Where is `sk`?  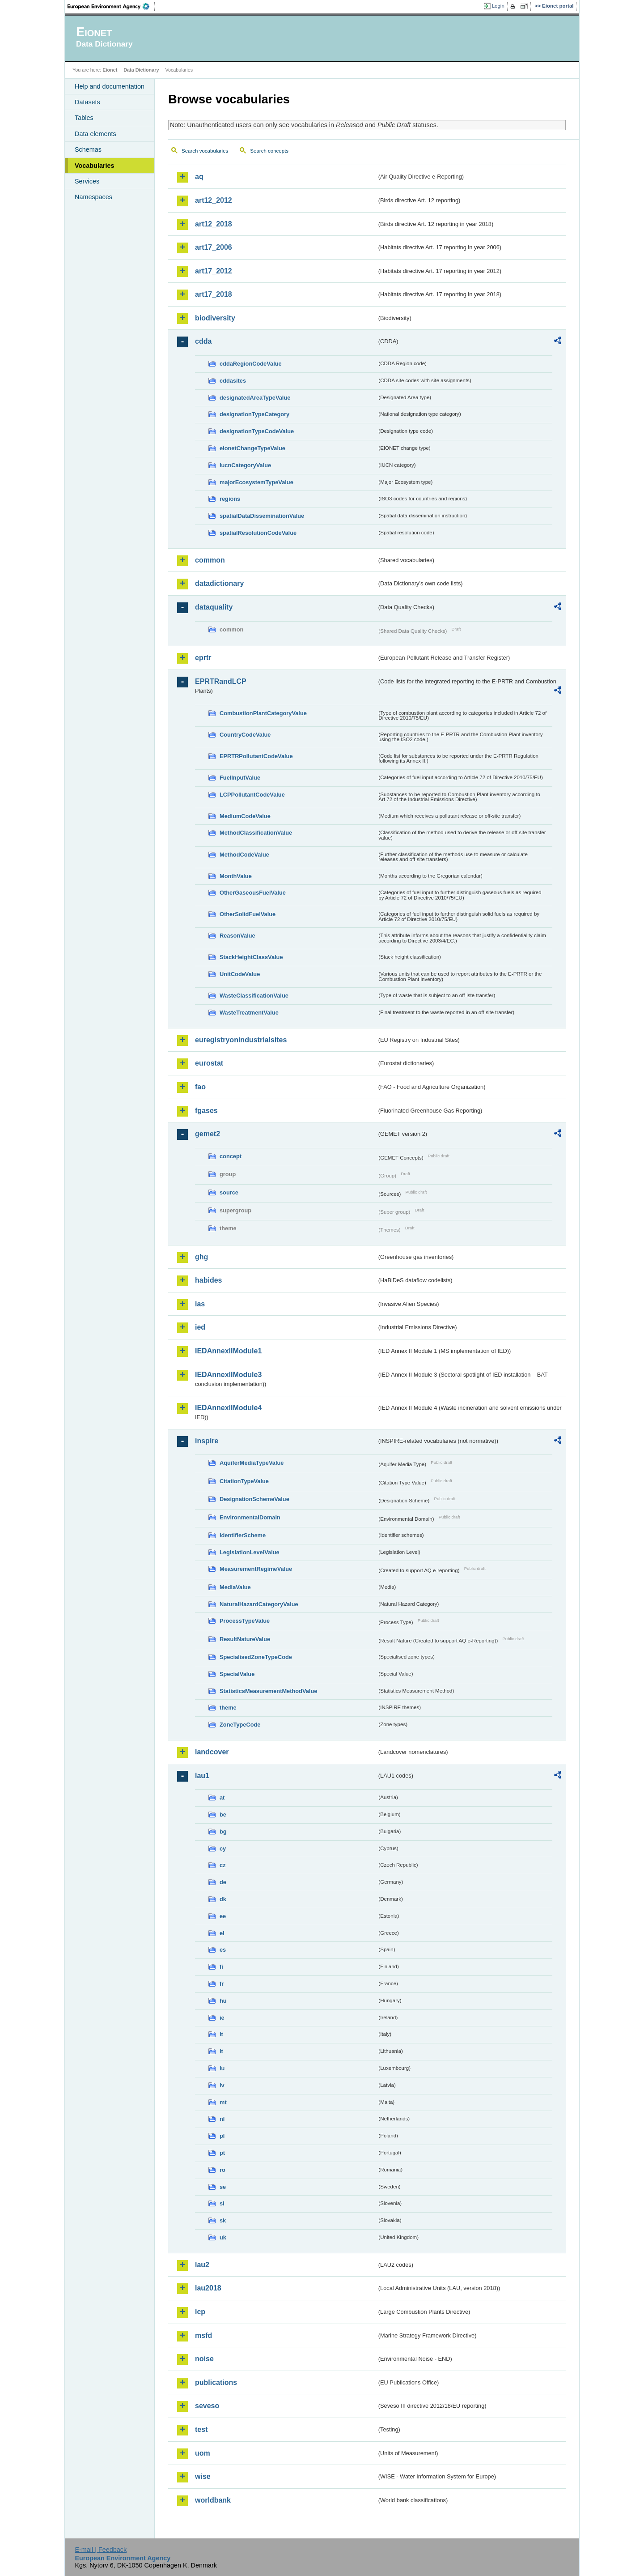
sk is located at coordinates (223, 2220).